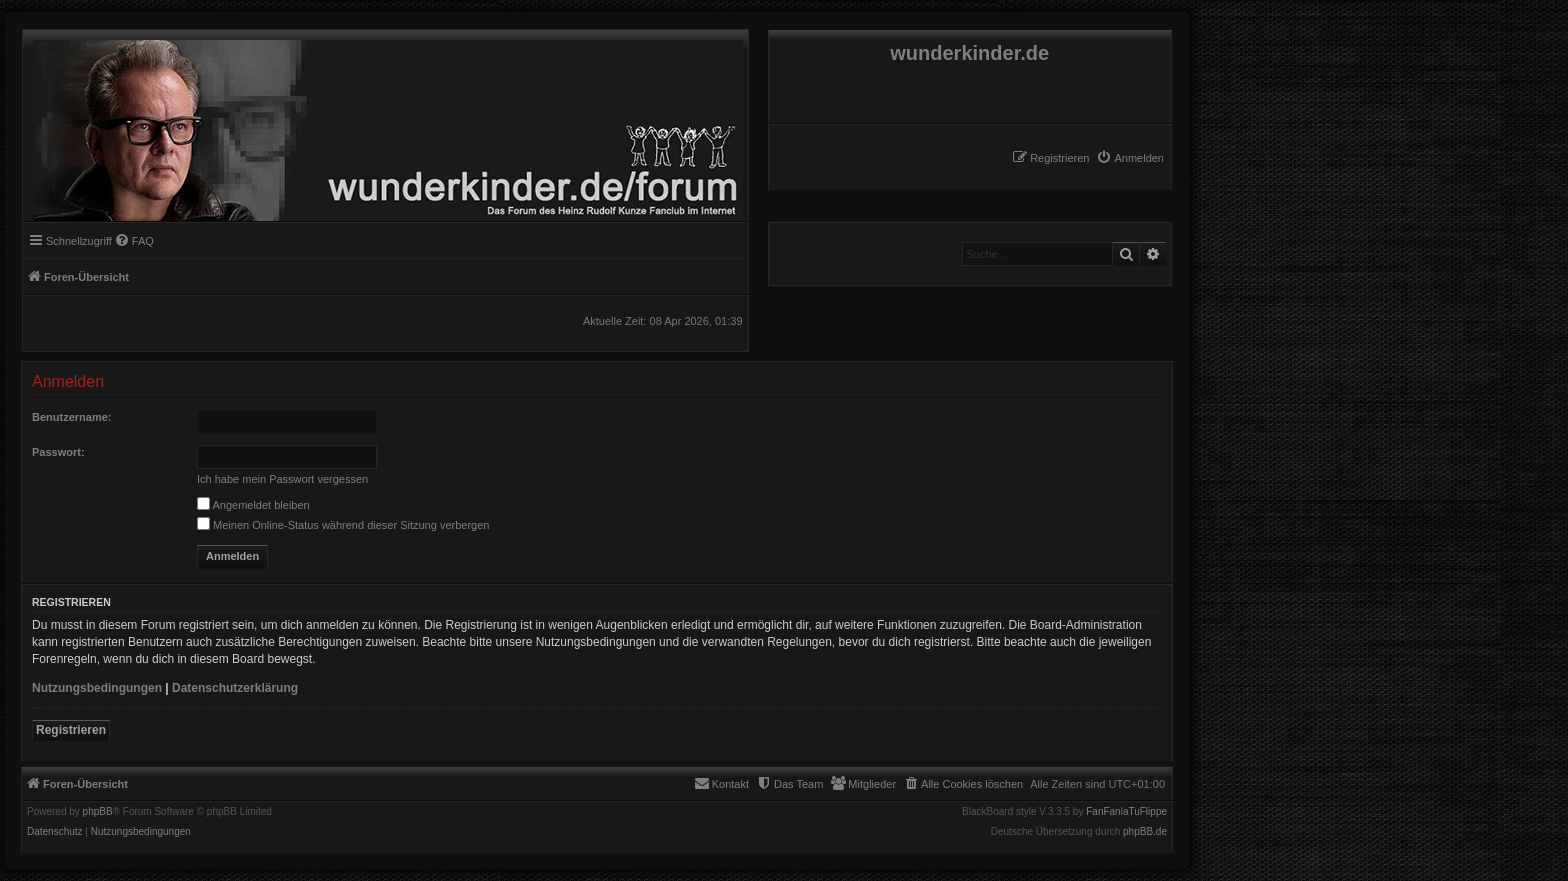 The image size is (1568, 881). What do you see at coordinates (98, 812) in the screenshot?
I see `phpBB` at bounding box center [98, 812].